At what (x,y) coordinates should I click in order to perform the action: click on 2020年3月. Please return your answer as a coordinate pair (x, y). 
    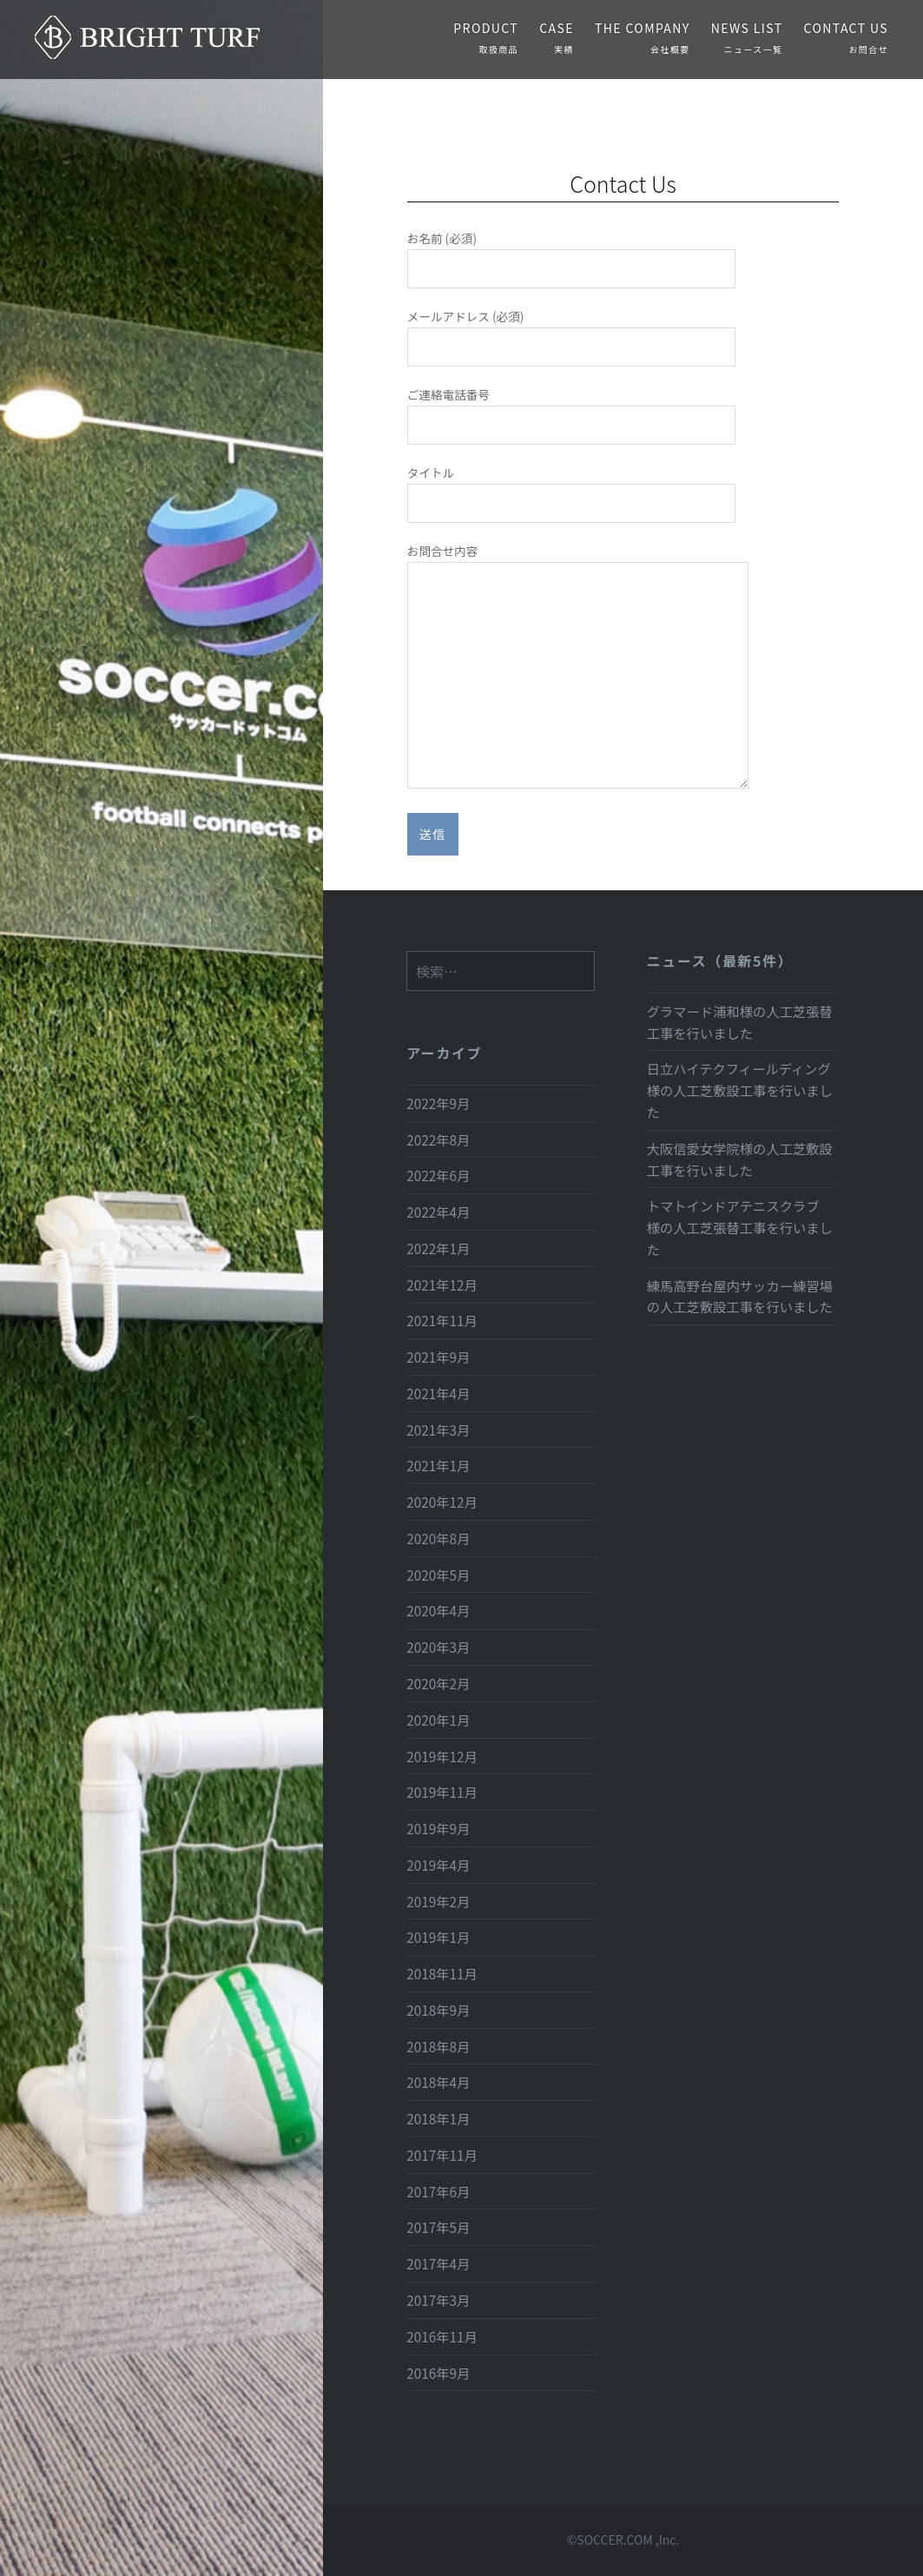
    Looking at the image, I should click on (438, 1646).